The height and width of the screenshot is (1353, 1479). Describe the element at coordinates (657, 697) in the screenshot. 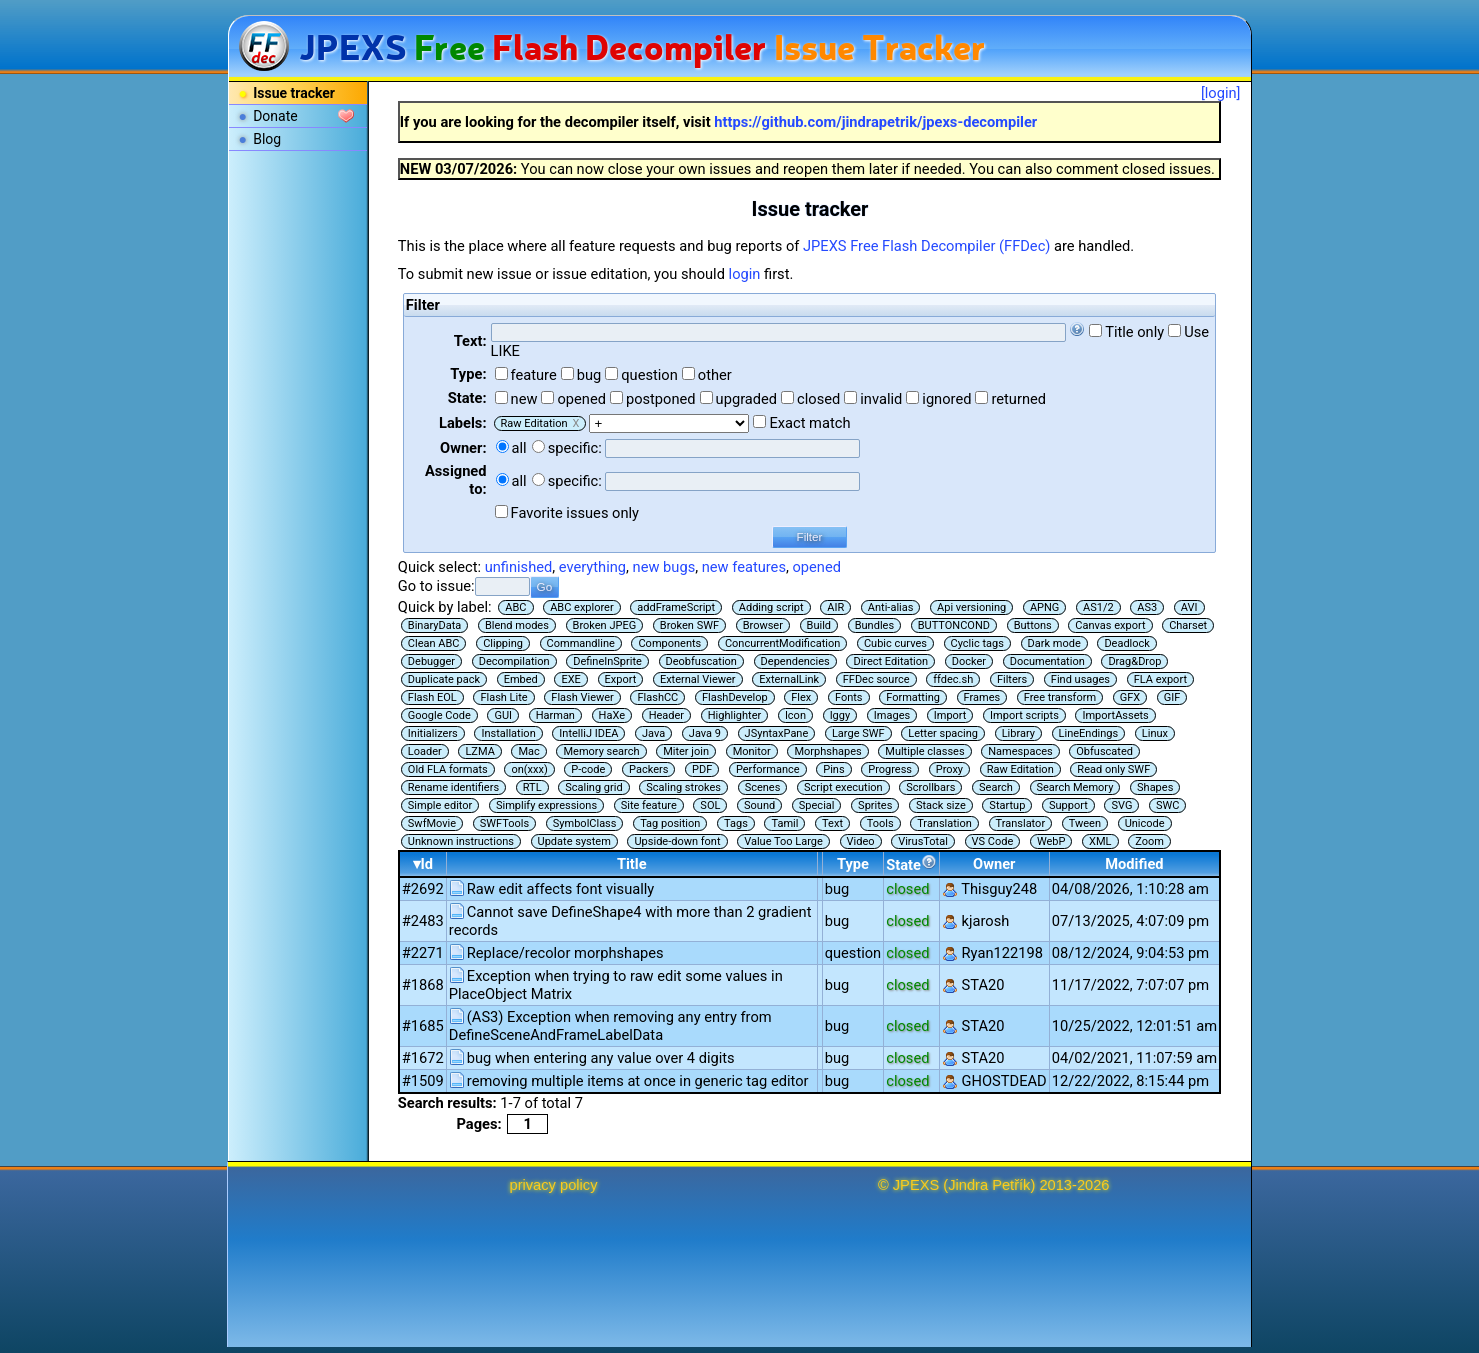

I see `FlashCC` at that location.